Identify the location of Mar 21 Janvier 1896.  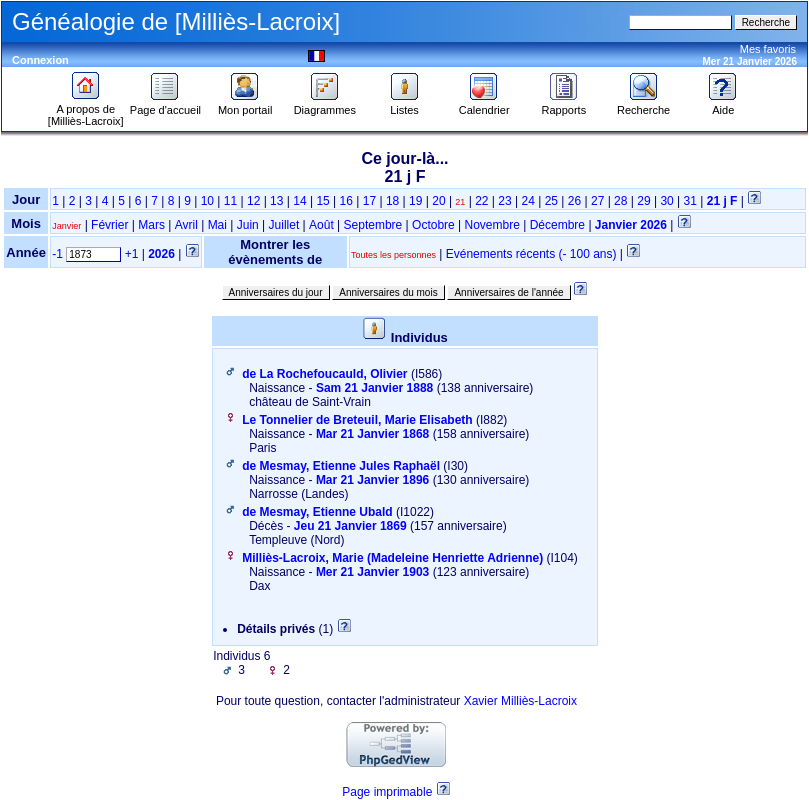
(372, 480).